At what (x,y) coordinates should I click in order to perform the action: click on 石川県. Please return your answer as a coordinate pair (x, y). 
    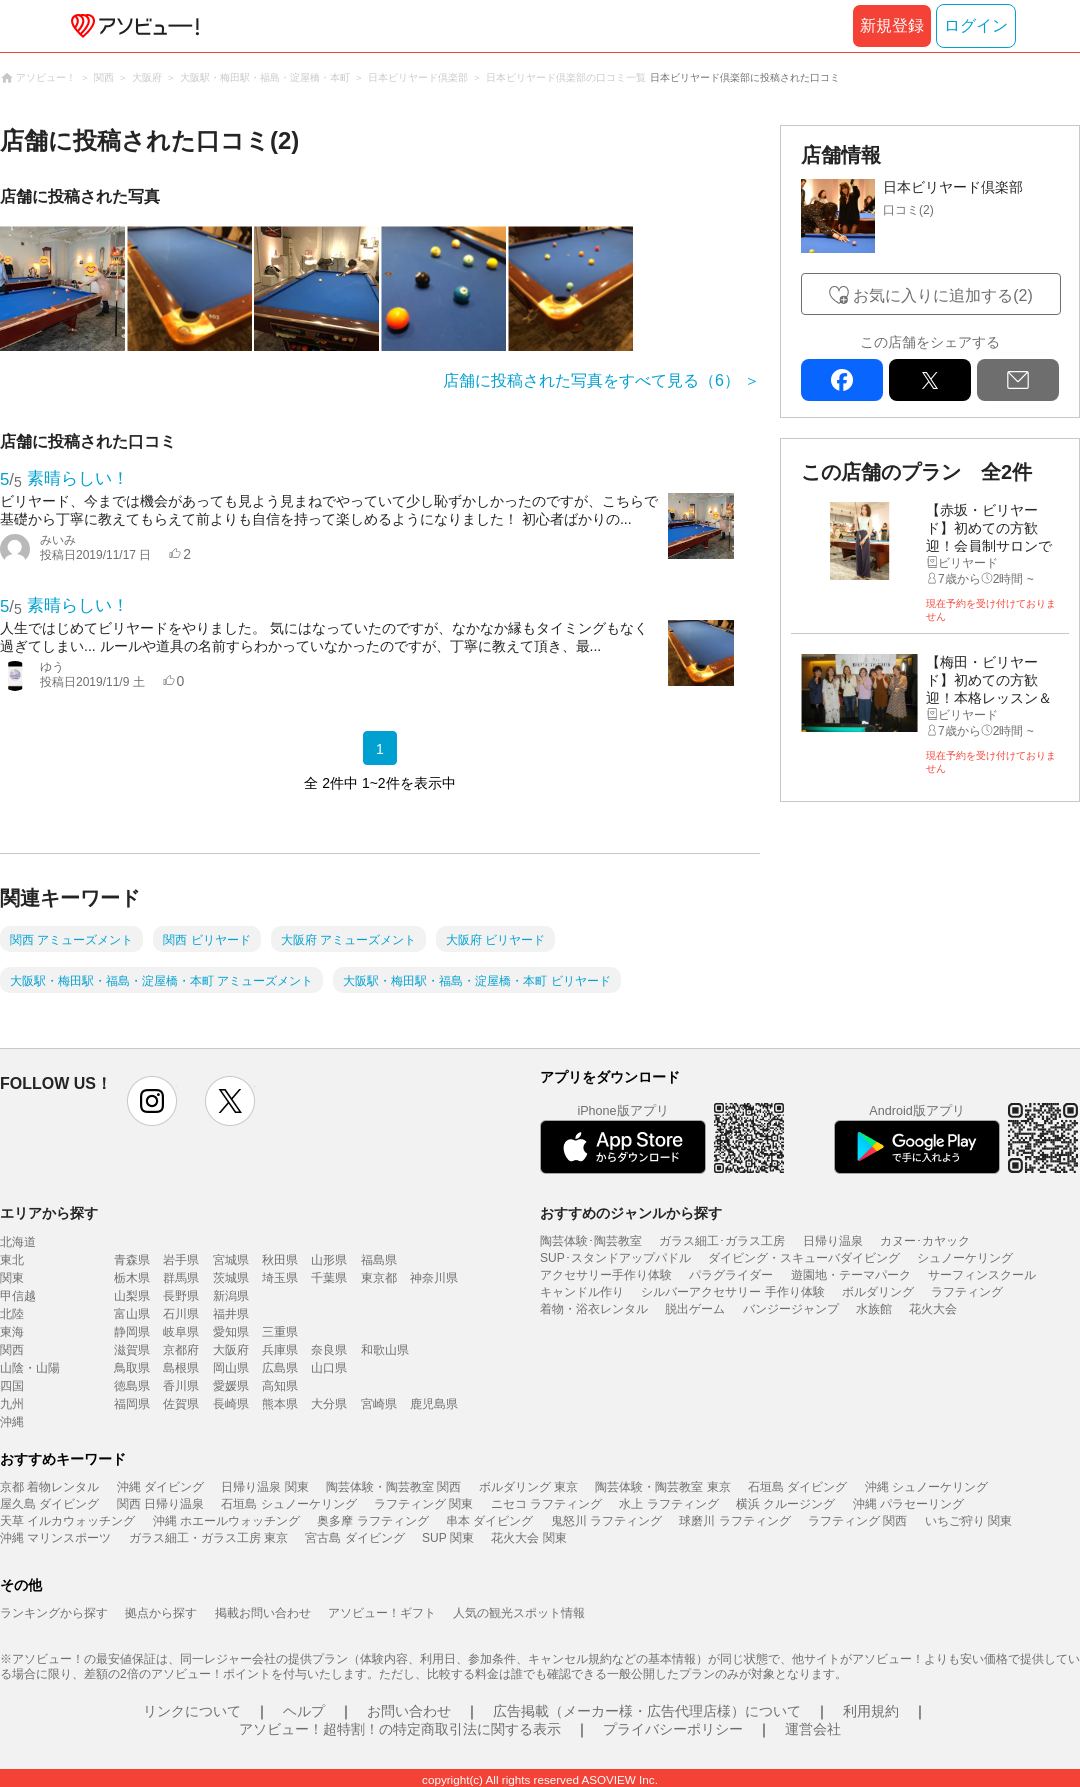
    Looking at the image, I should click on (181, 1314).